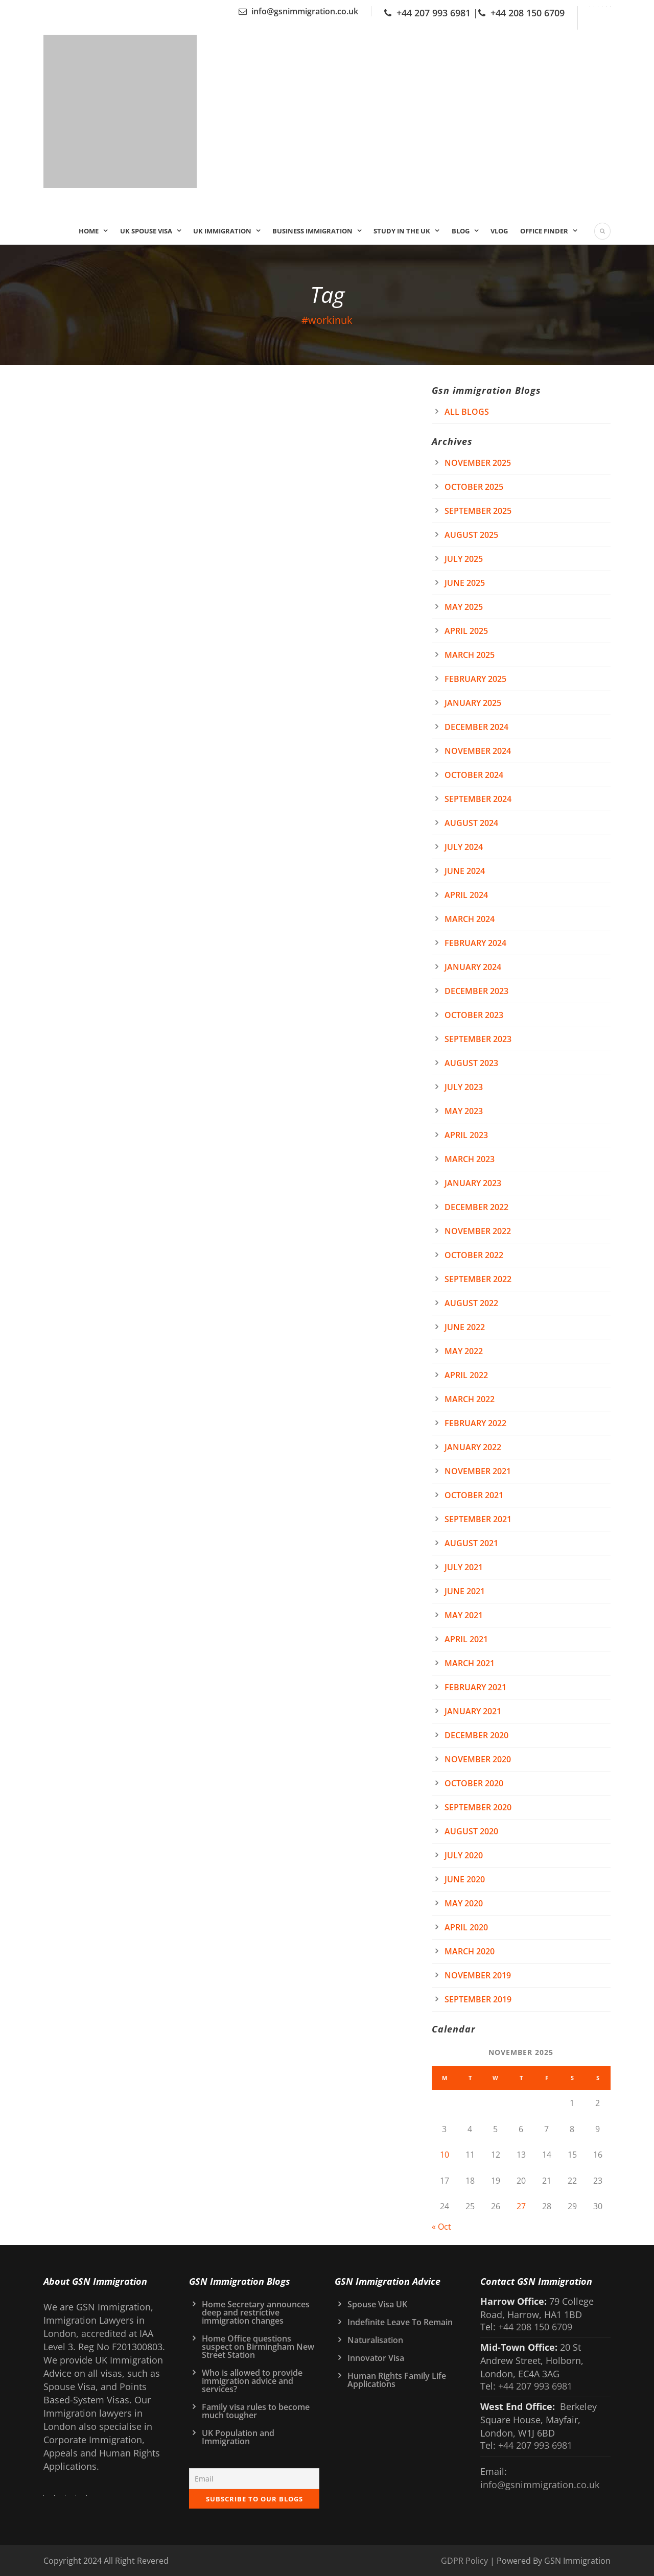 The image size is (654, 2576). What do you see at coordinates (466, 1135) in the screenshot?
I see `April 2023` at bounding box center [466, 1135].